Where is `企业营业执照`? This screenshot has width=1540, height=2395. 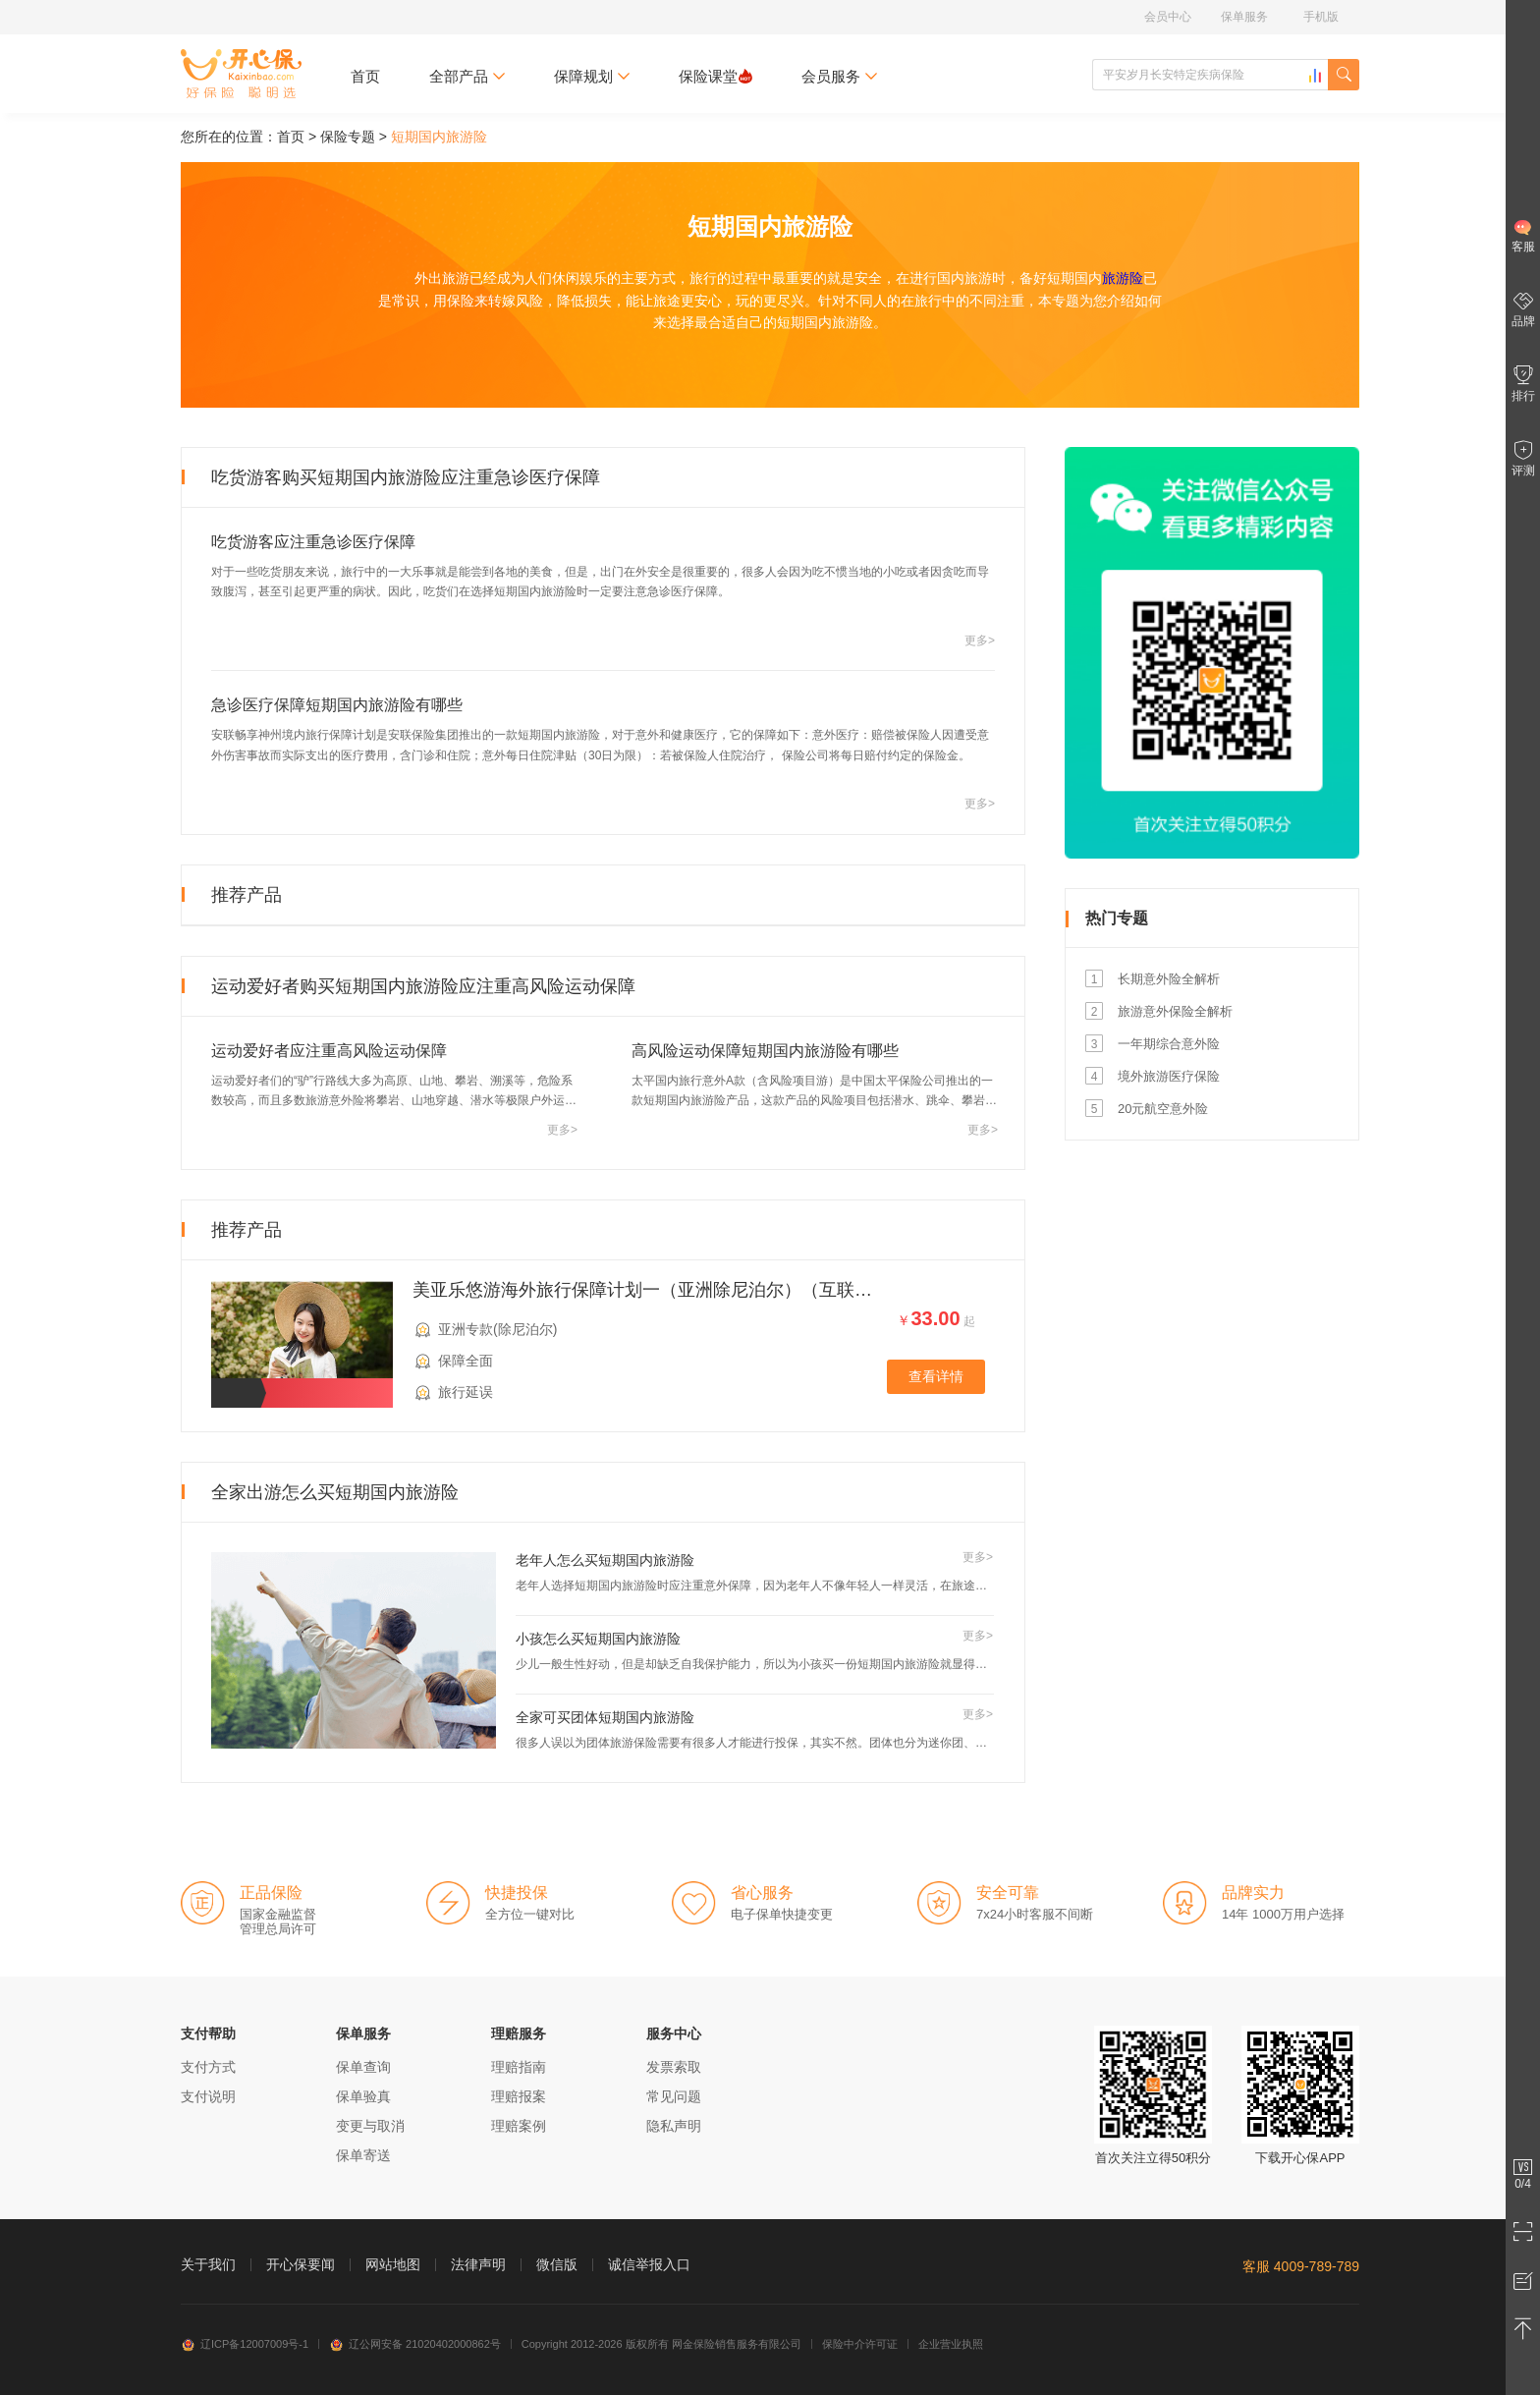 企业营业执照 is located at coordinates (950, 2344).